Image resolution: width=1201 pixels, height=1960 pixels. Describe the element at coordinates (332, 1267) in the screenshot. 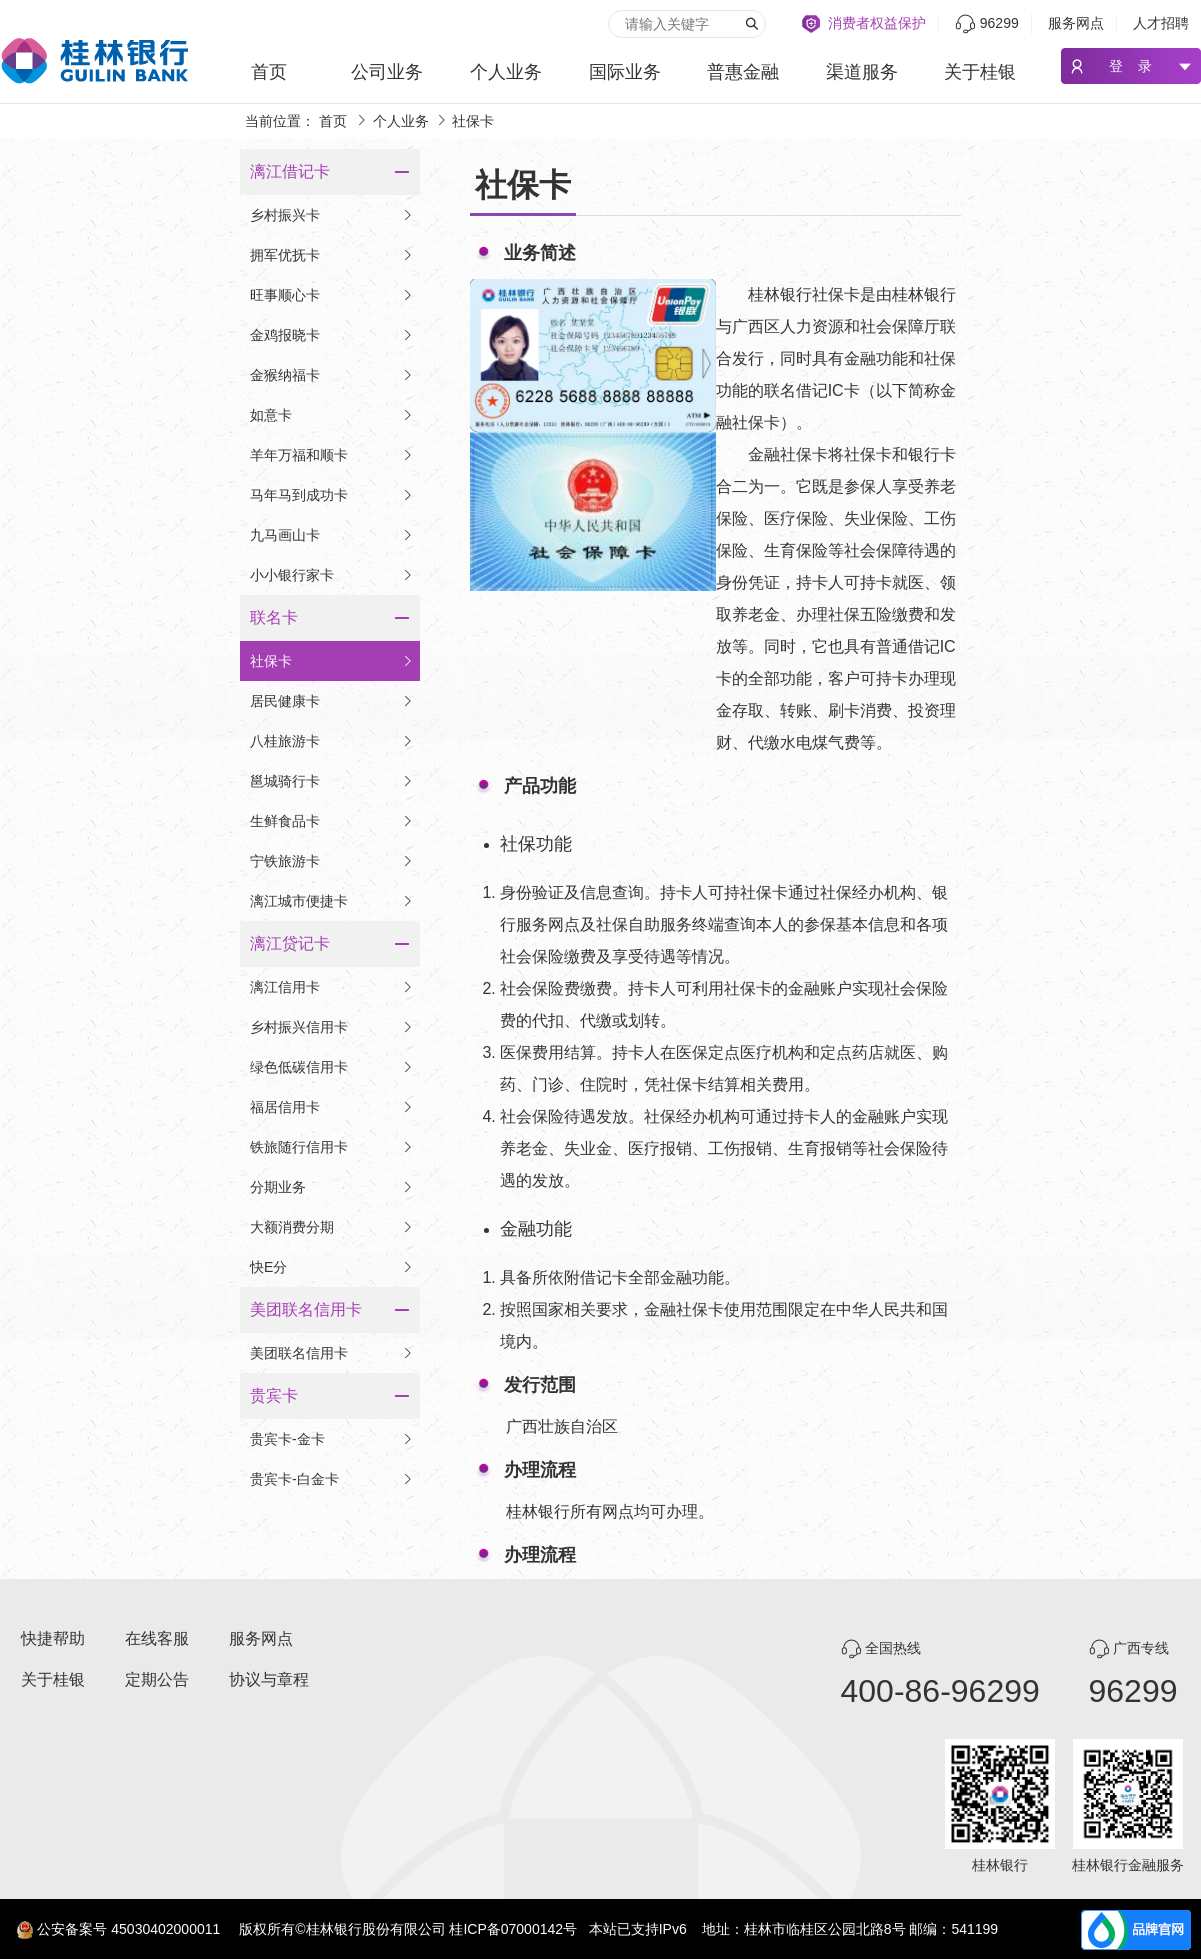

I see `快E分` at that location.